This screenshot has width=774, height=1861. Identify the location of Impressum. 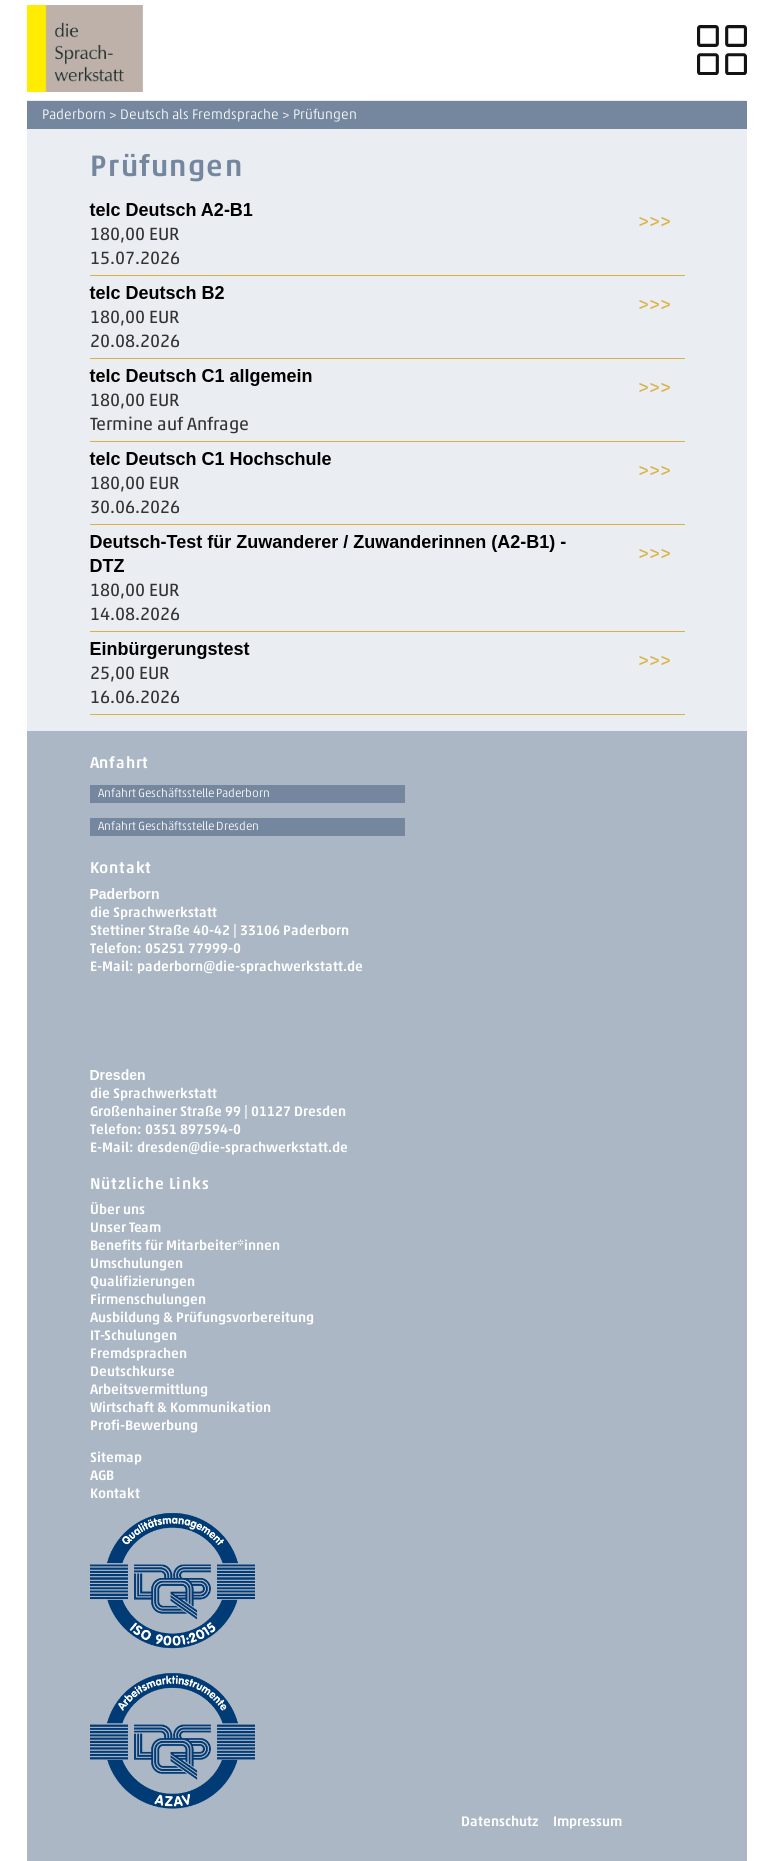
(587, 1821).